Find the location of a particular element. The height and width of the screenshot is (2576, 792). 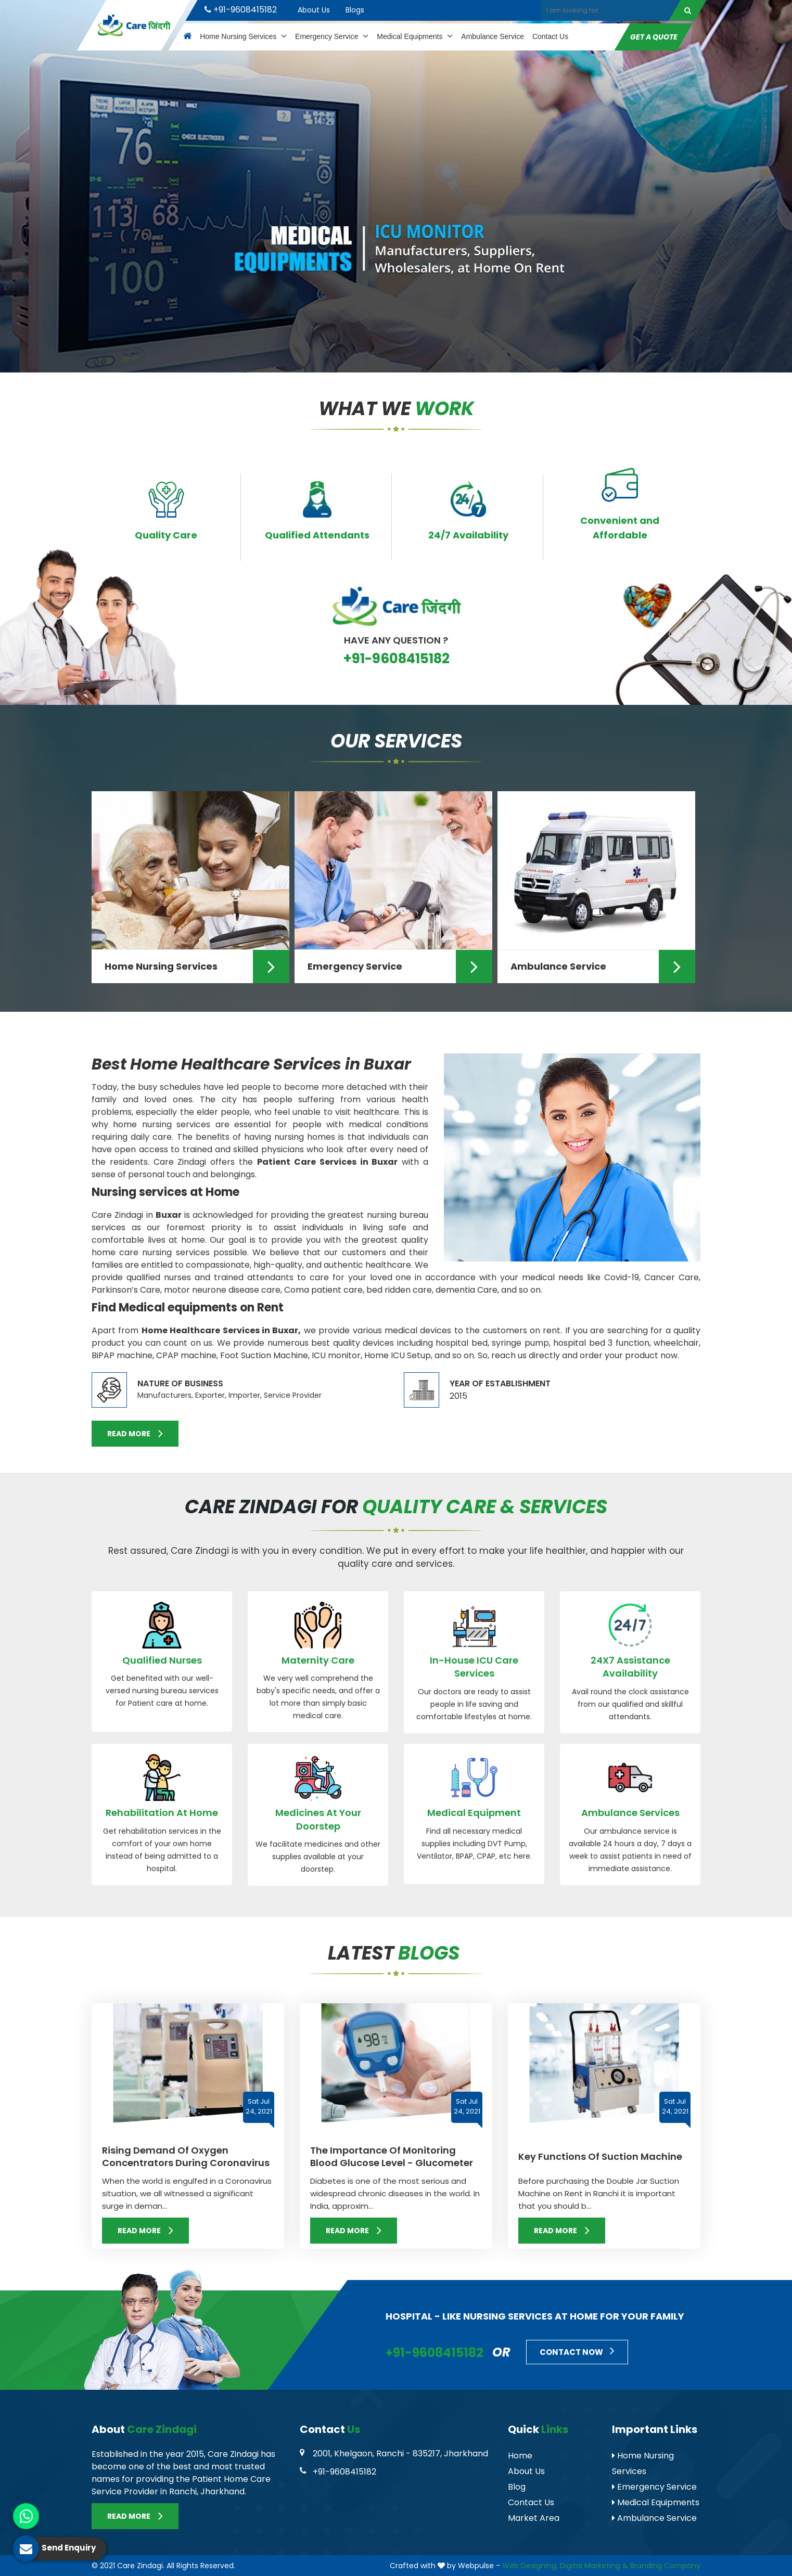

+91-9608415182 is located at coordinates (241, 10).